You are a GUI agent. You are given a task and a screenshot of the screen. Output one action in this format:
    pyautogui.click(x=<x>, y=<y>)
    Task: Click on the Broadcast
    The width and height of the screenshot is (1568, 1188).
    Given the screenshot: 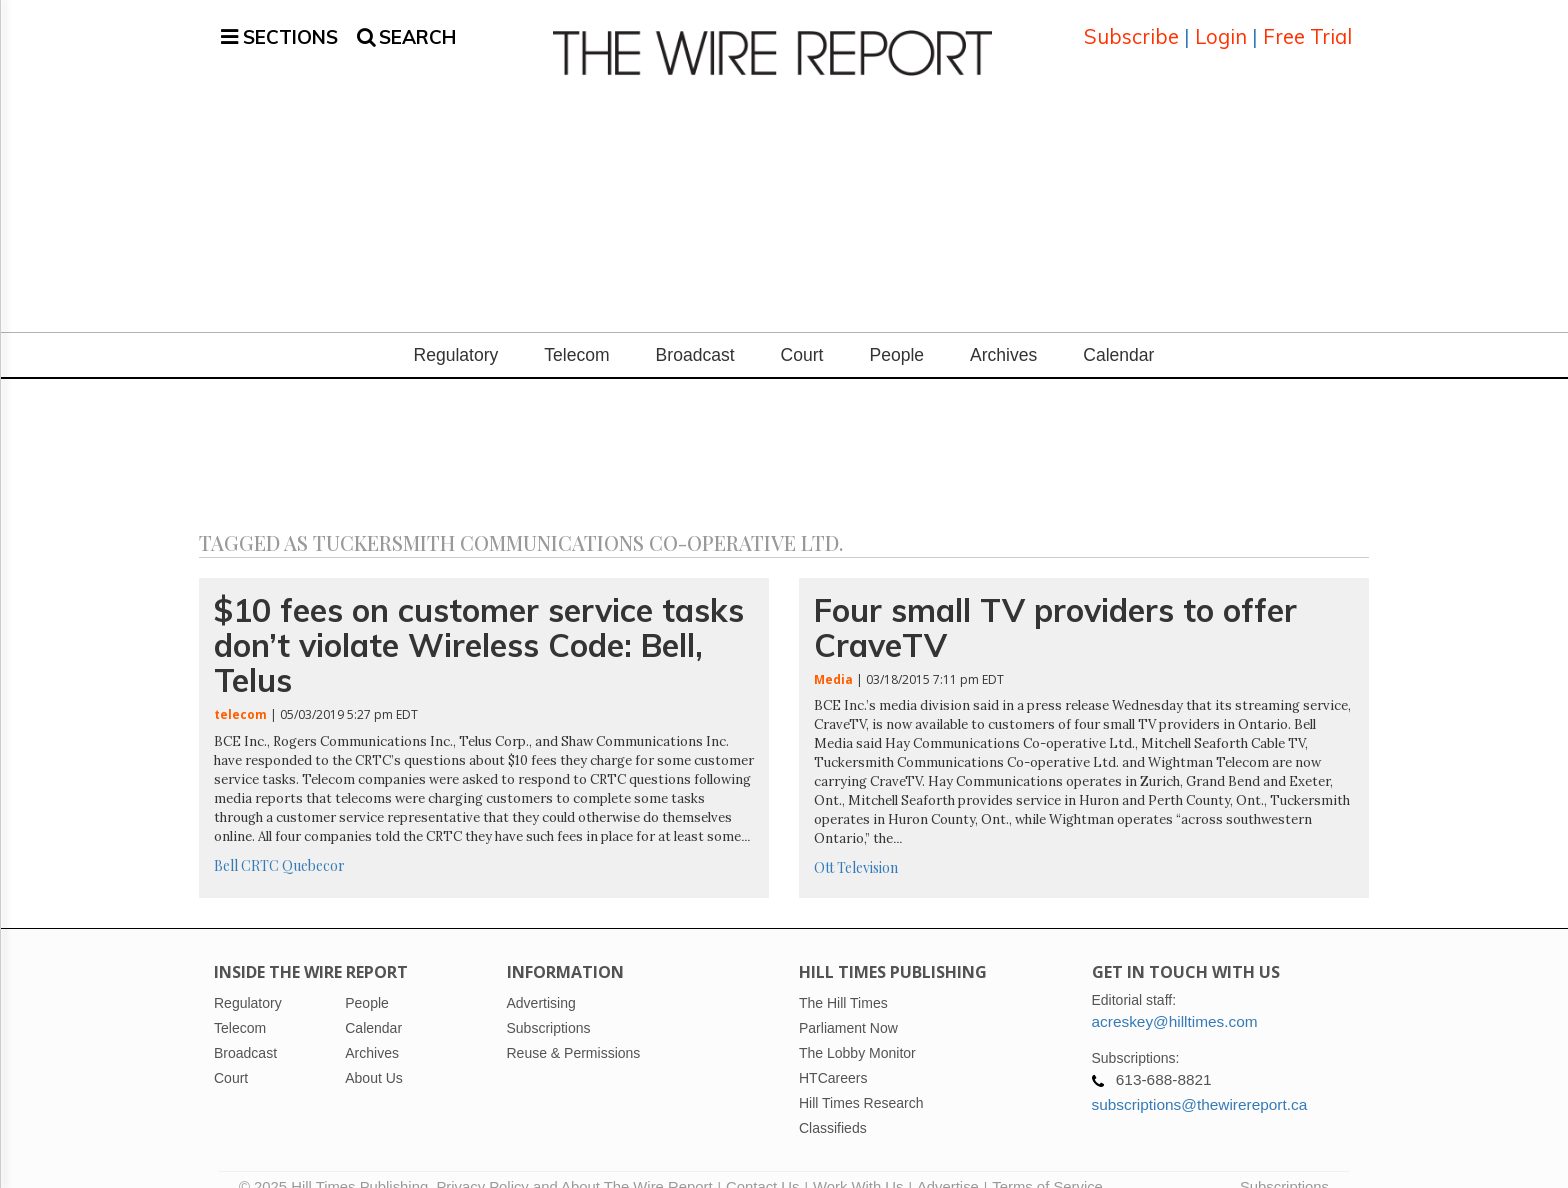 What is the action you would take?
    pyautogui.click(x=695, y=331)
    